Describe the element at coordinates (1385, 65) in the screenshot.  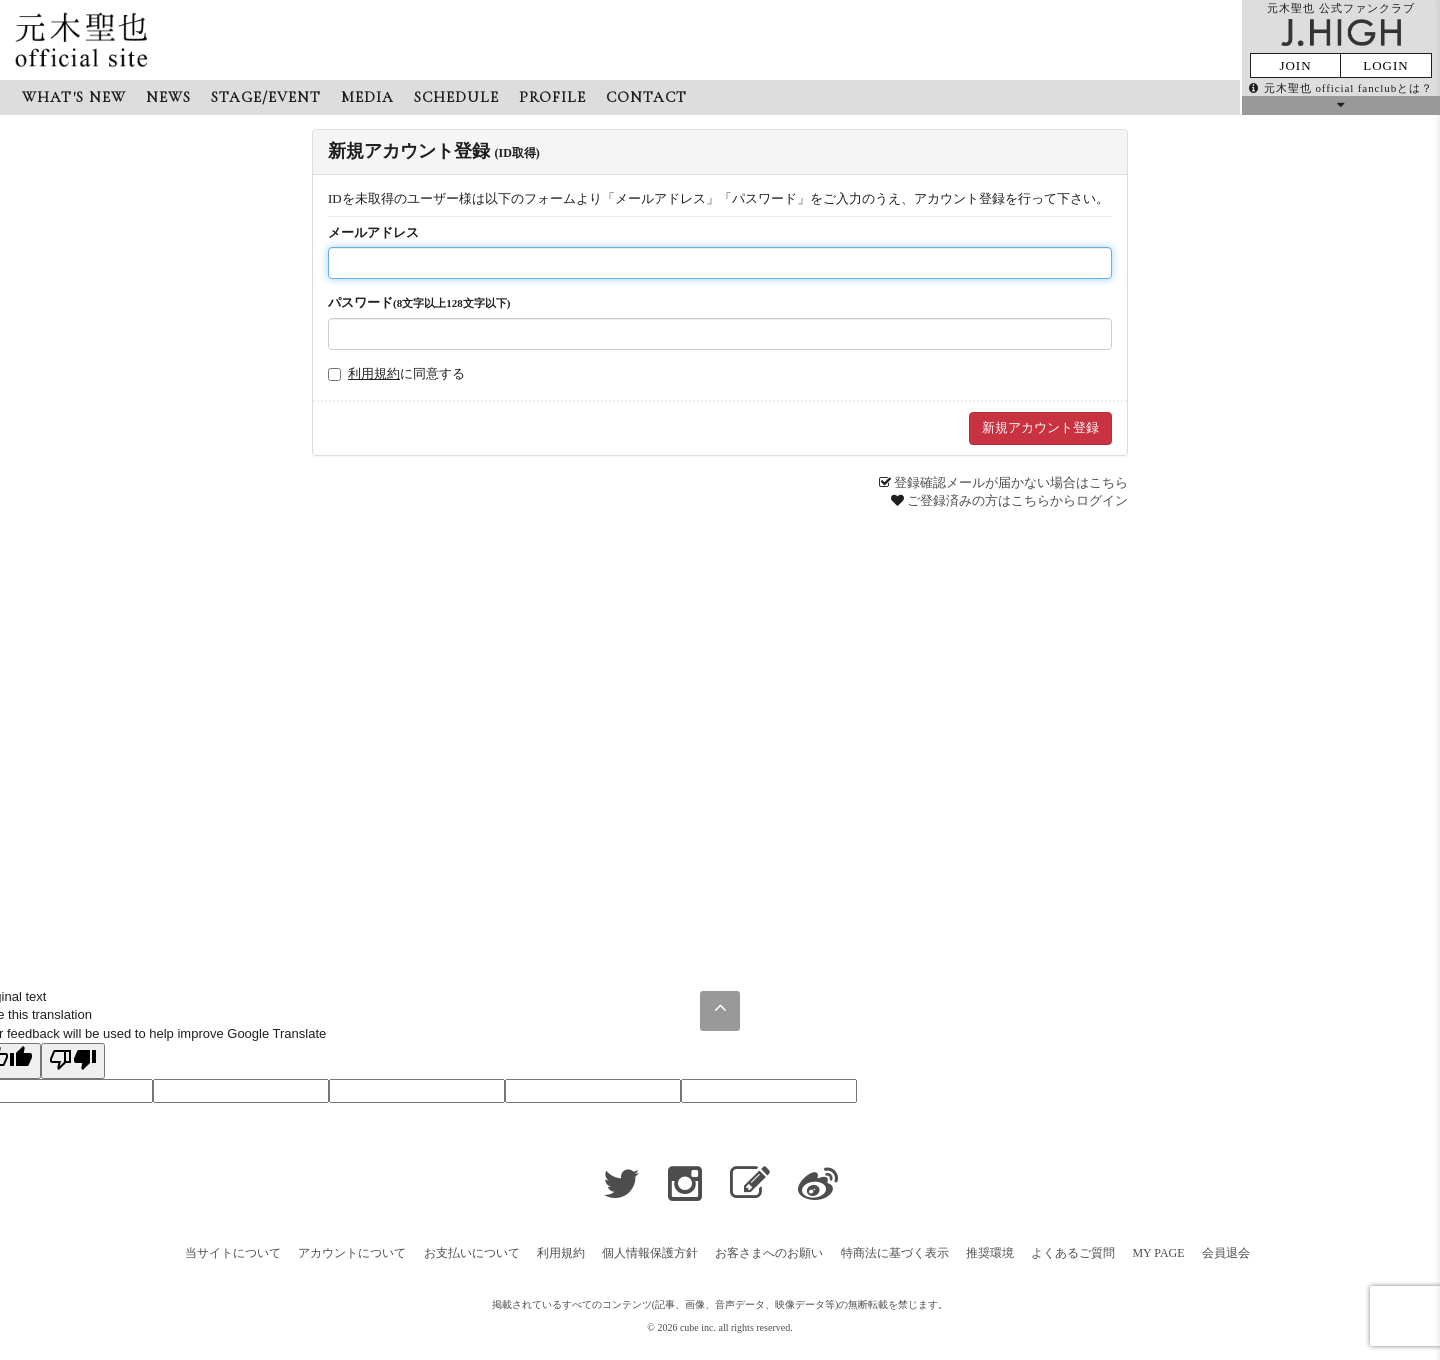
I see `LOGIN` at that location.